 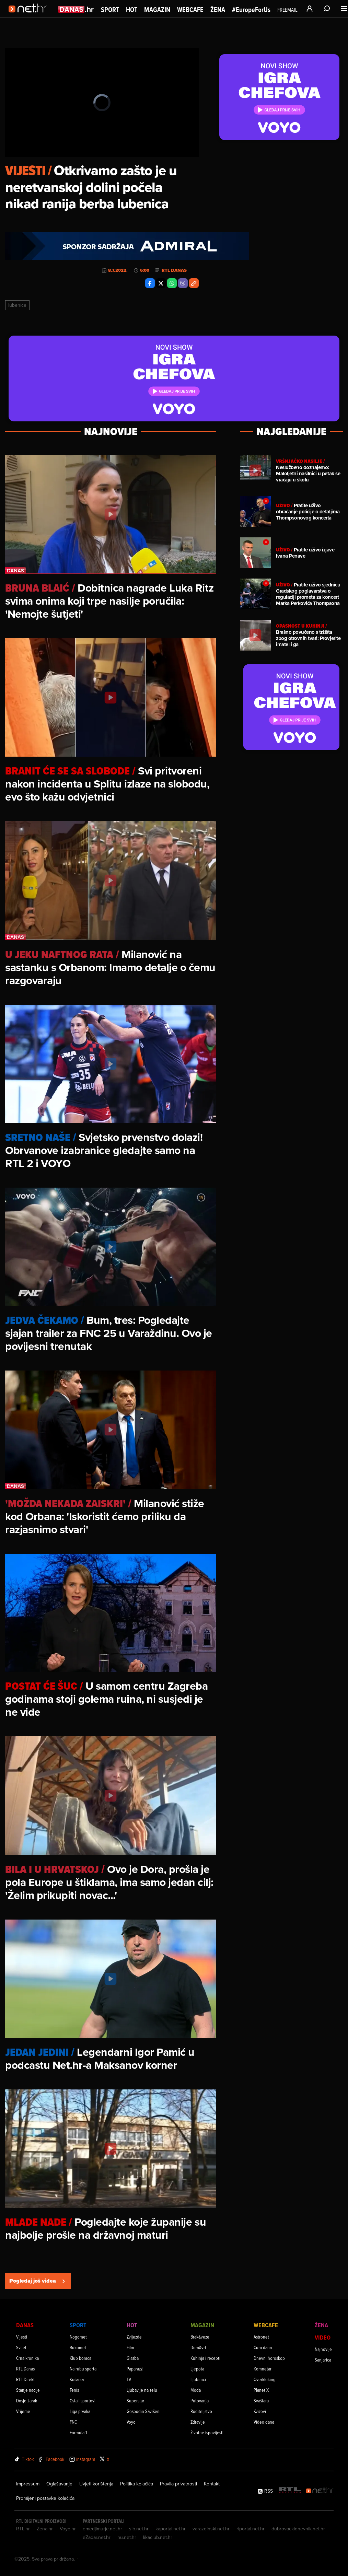 What do you see at coordinates (195, 2390) in the screenshot?
I see `Moda` at bounding box center [195, 2390].